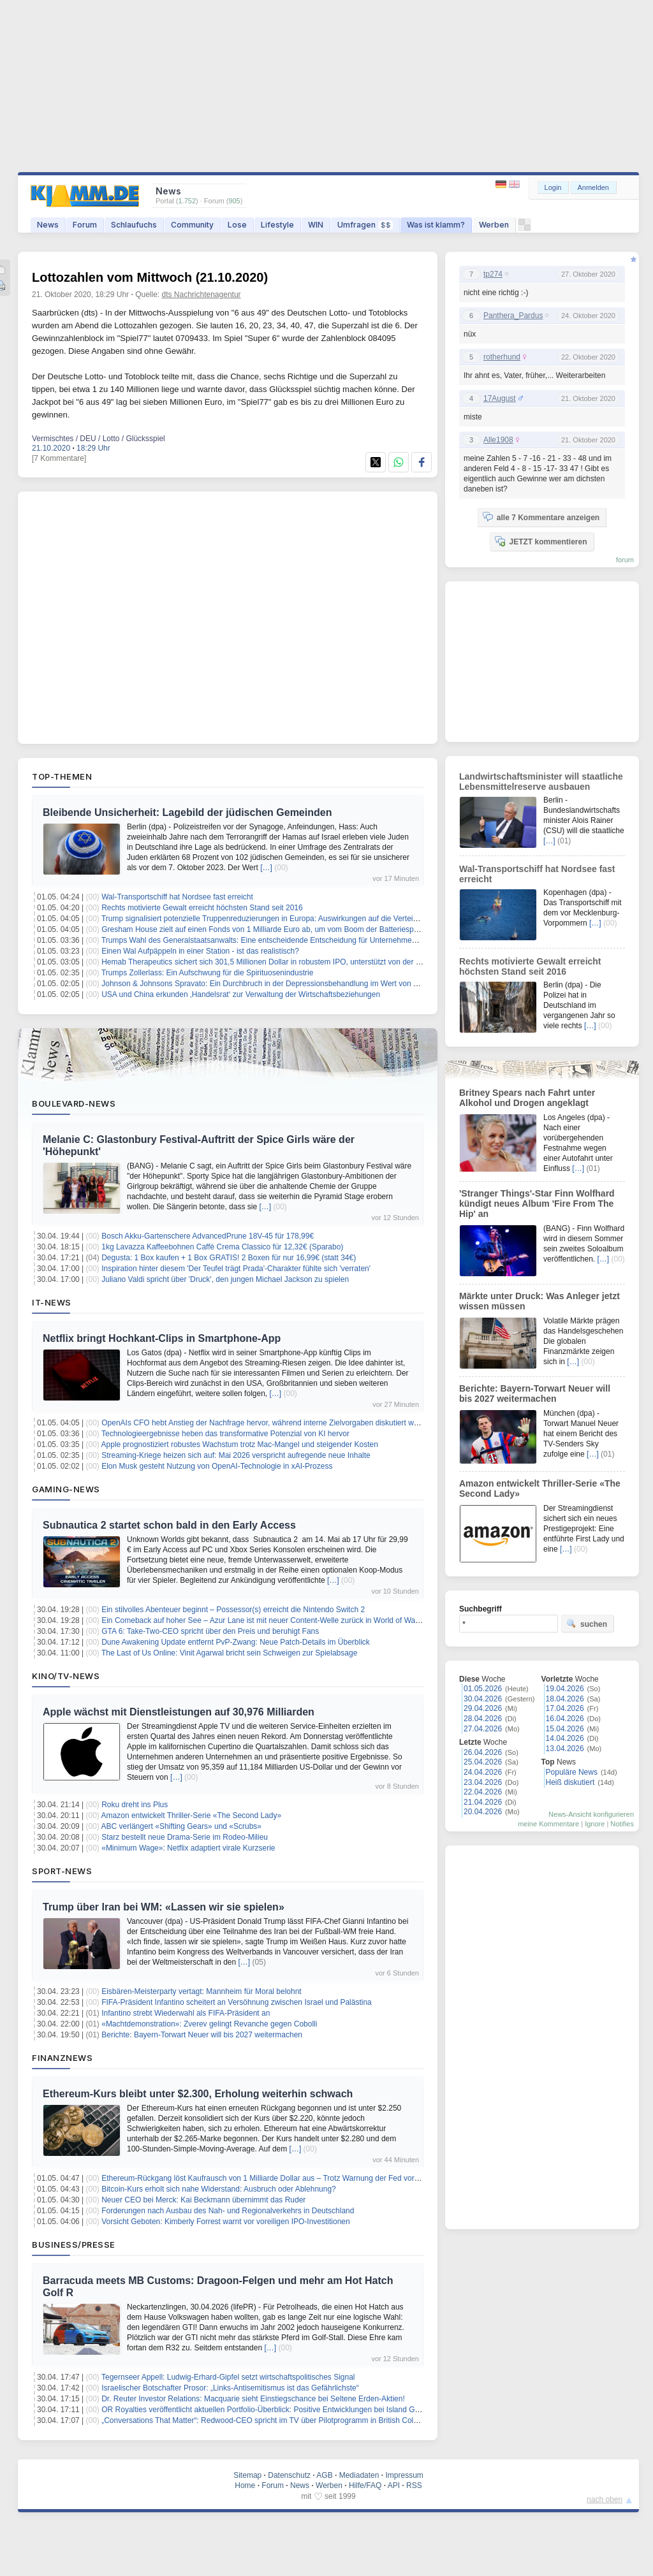 Image resolution: width=653 pixels, height=2576 pixels. What do you see at coordinates (181, 1826) in the screenshot?
I see `ABC verlängert «Shifting Gears» und «Scrubs»` at bounding box center [181, 1826].